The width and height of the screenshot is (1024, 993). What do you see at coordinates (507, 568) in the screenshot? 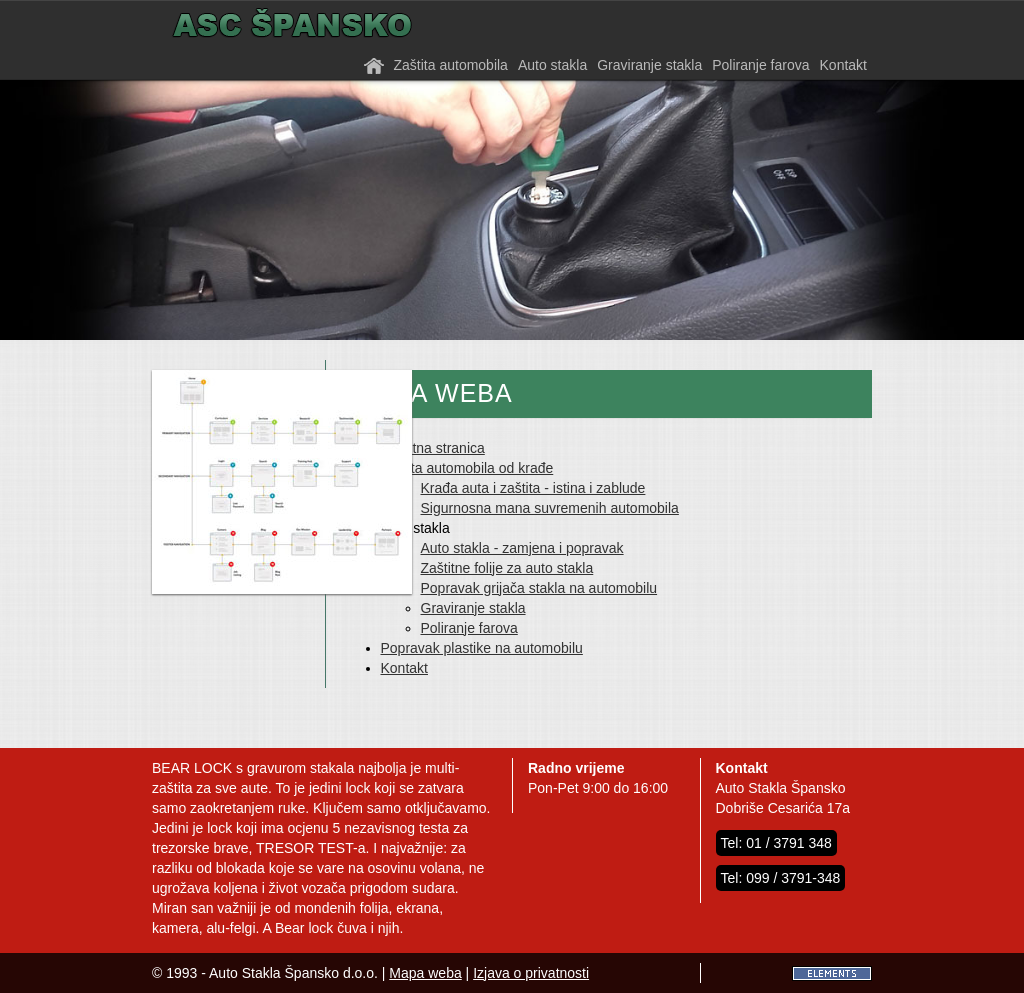
I see `Zaštitne folije za auto stakla` at bounding box center [507, 568].